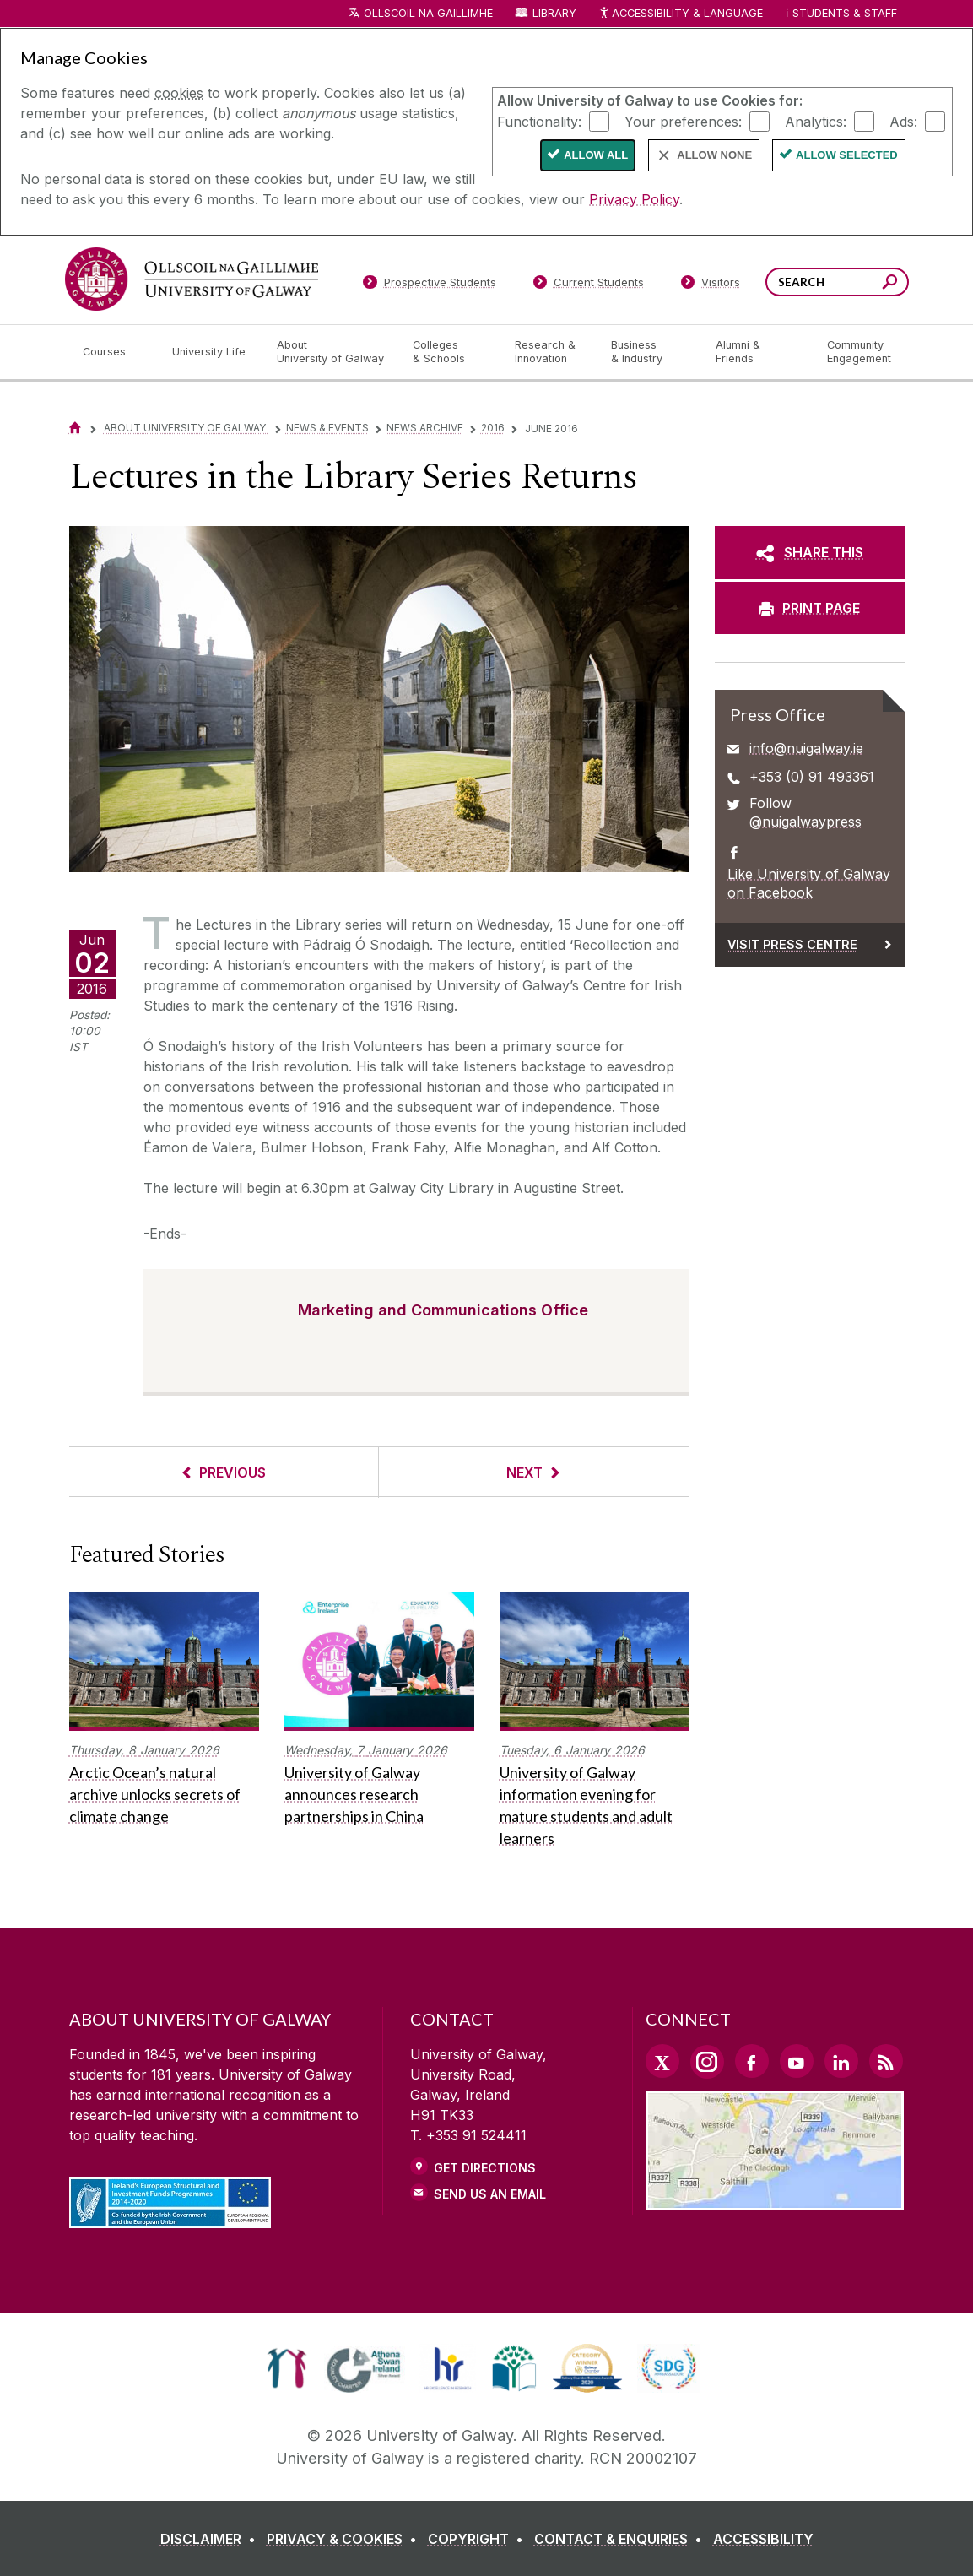 This screenshot has height=2576, width=973. What do you see at coordinates (903, 120) in the screenshot?
I see `Ads:` at bounding box center [903, 120].